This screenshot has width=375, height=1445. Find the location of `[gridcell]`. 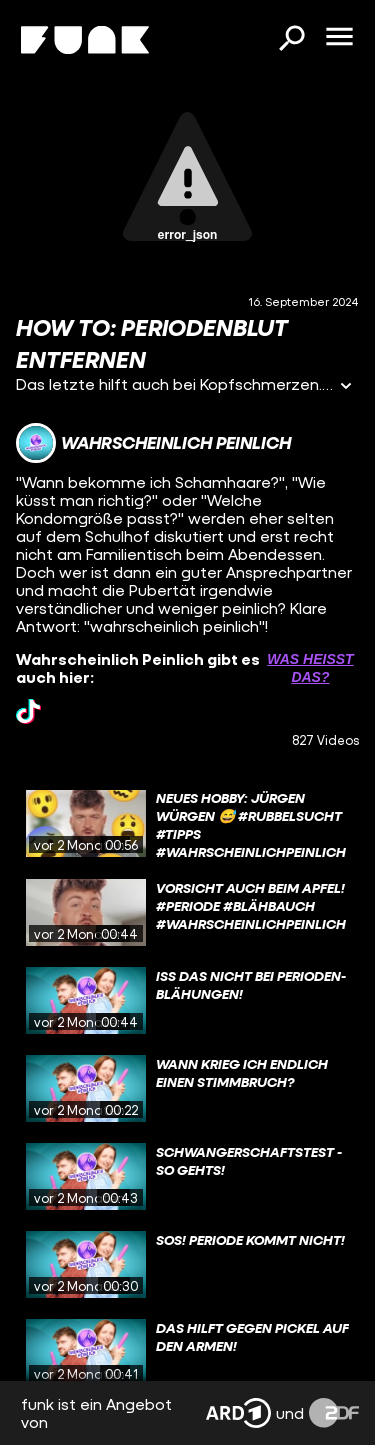

[gridcell] is located at coordinates (187, 824).